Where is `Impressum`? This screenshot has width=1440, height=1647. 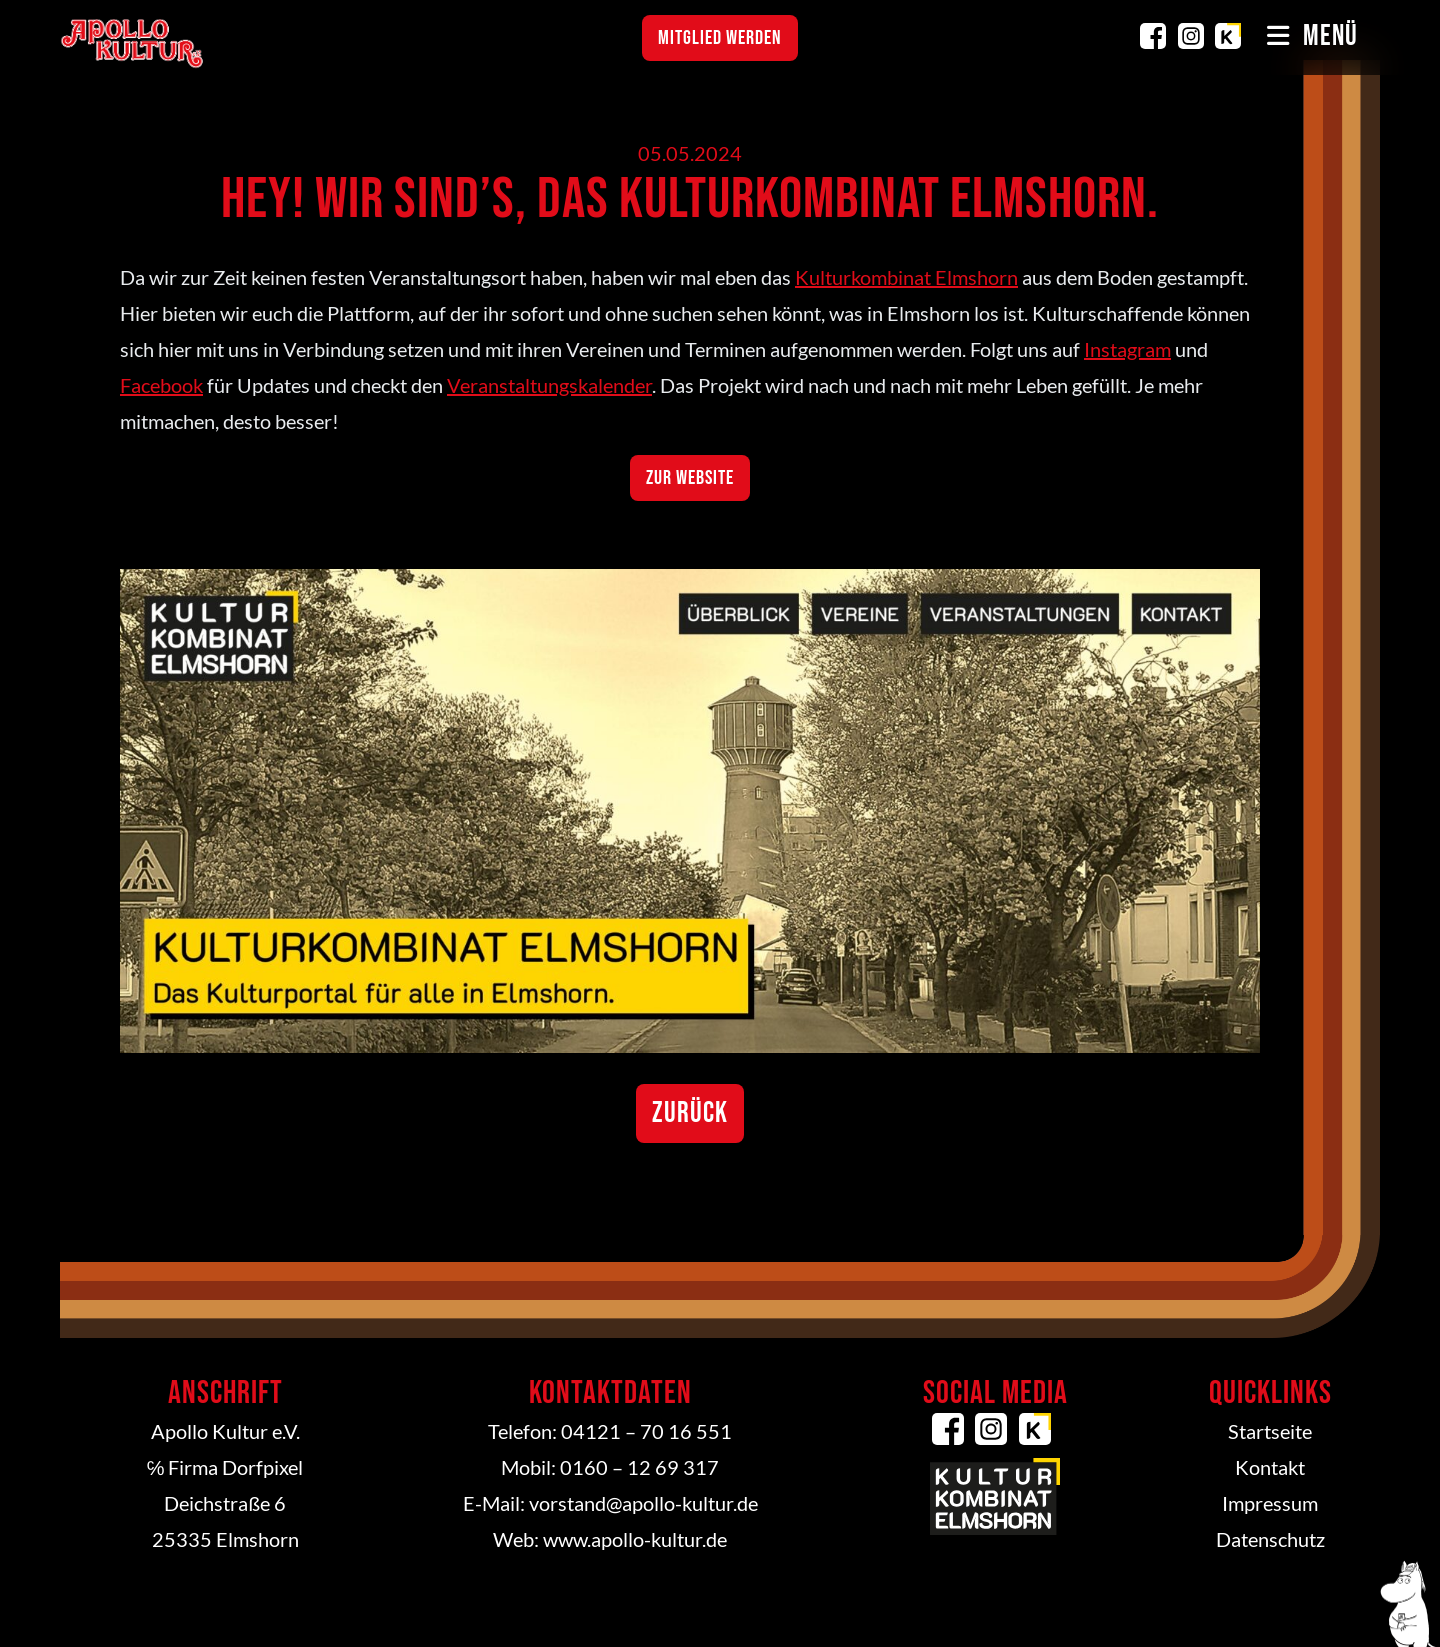 Impressum is located at coordinates (1270, 1503).